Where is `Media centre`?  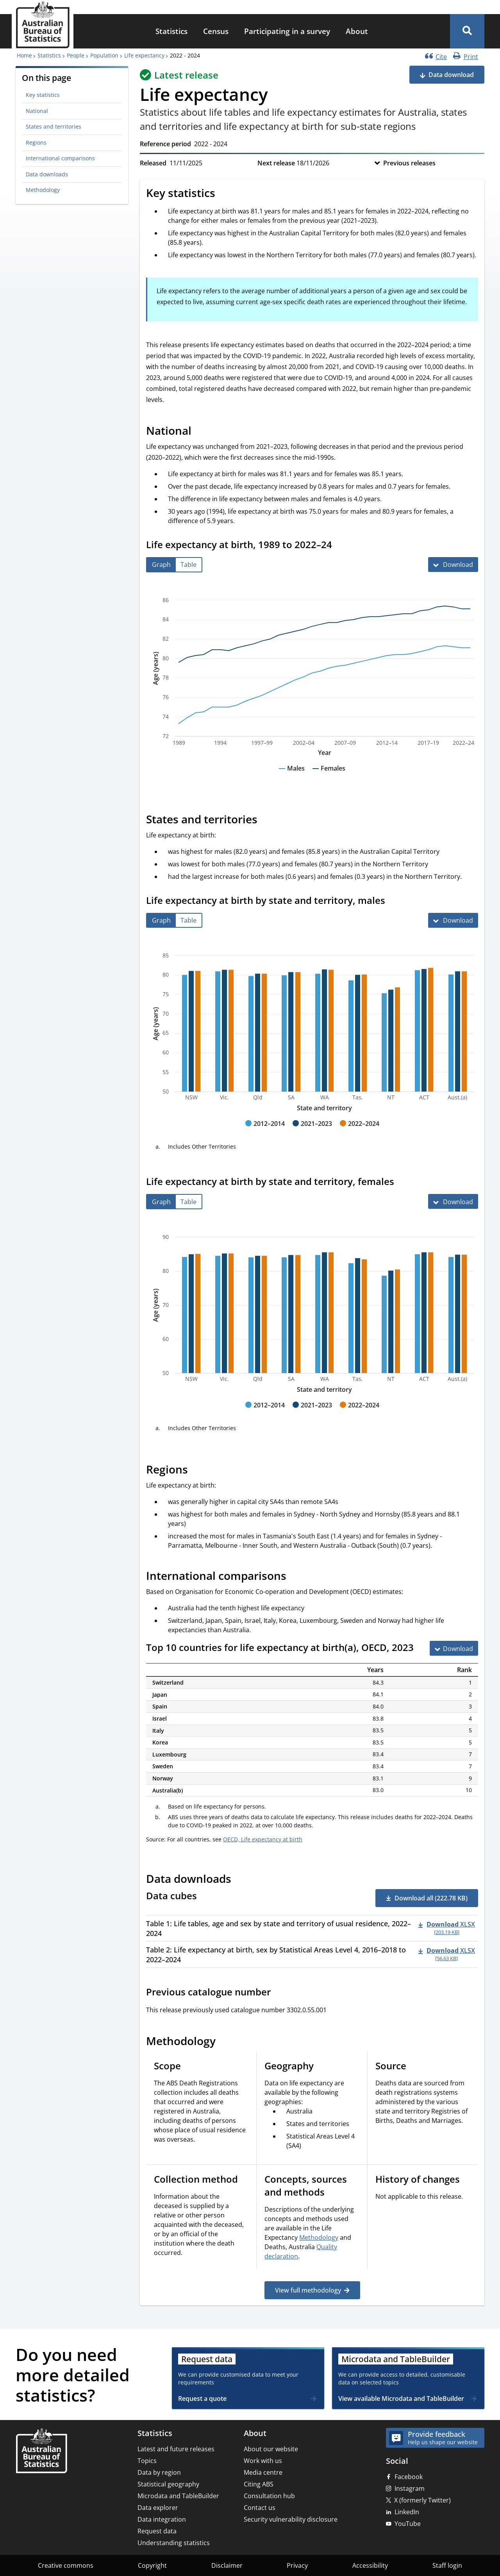
Media centre is located at coordinates (263, 2472).